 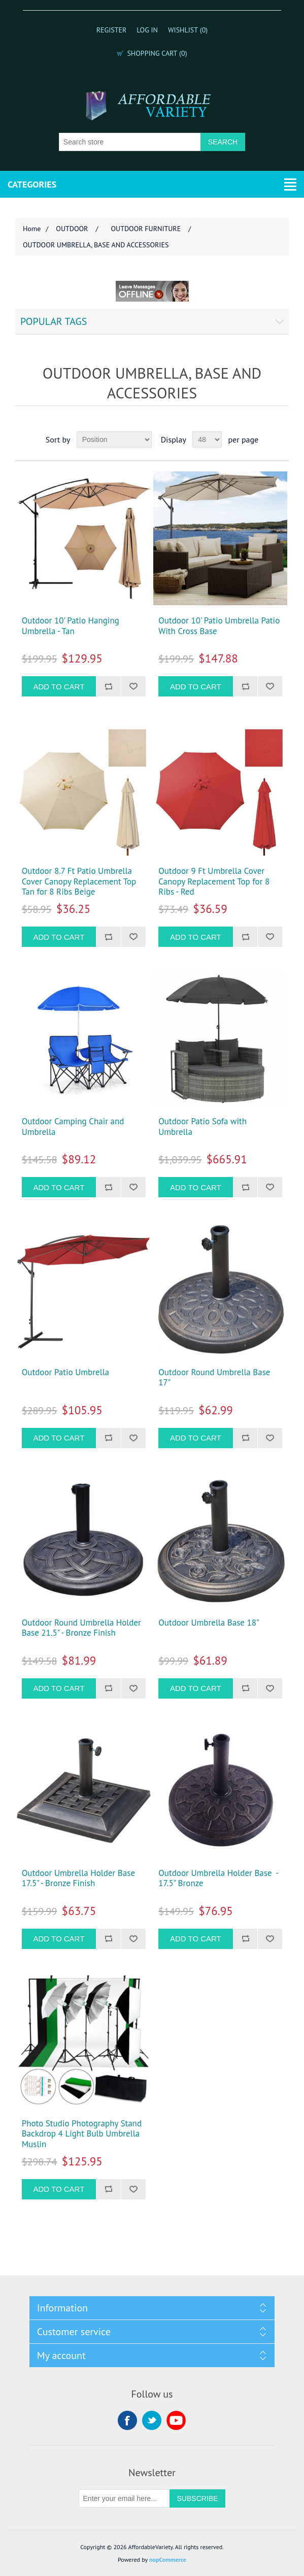 I want to click on Home, so click(x=32, y=228).